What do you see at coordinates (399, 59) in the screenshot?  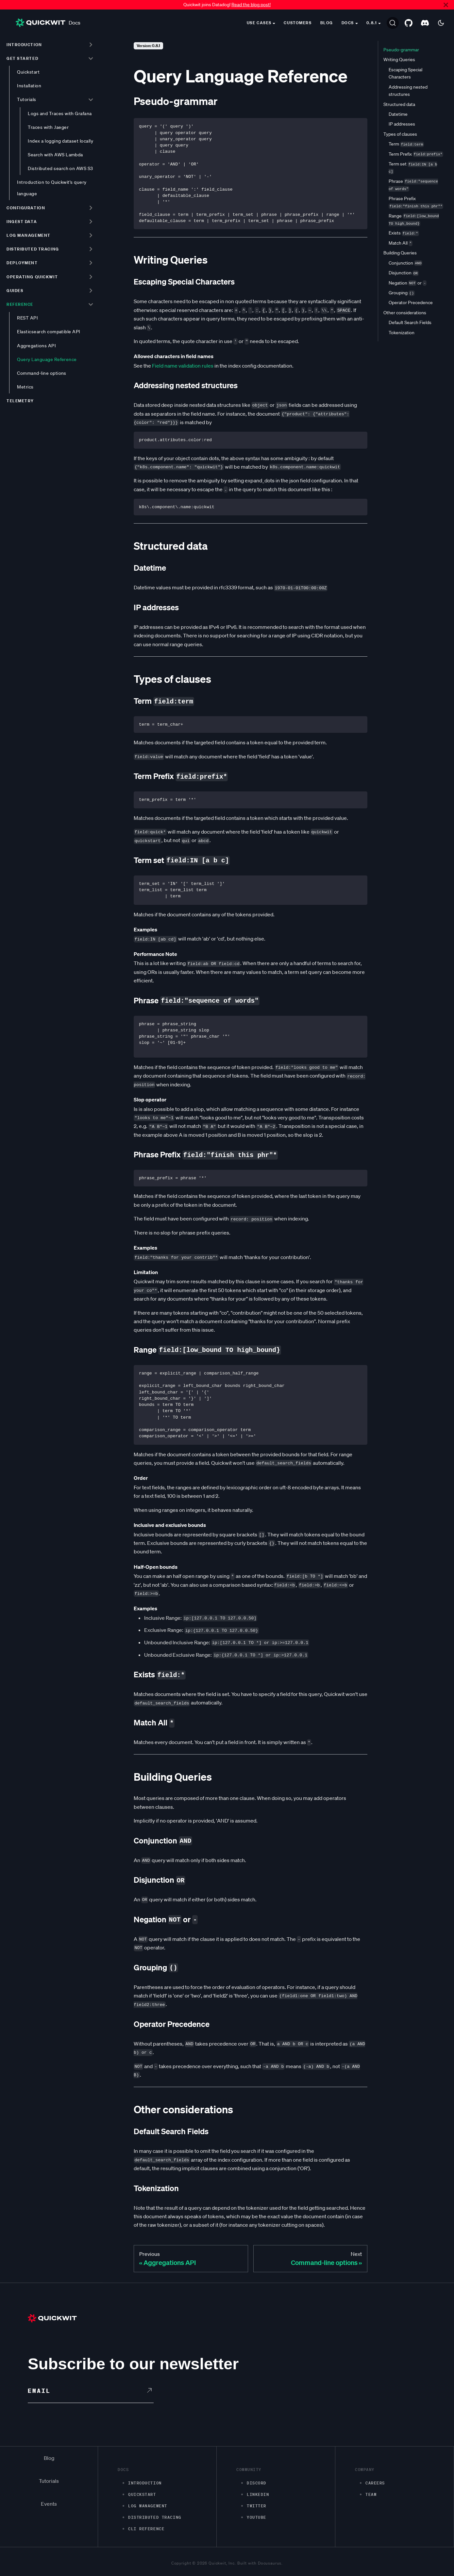 I see `Writing Queries` at bounding box center [399, 59].